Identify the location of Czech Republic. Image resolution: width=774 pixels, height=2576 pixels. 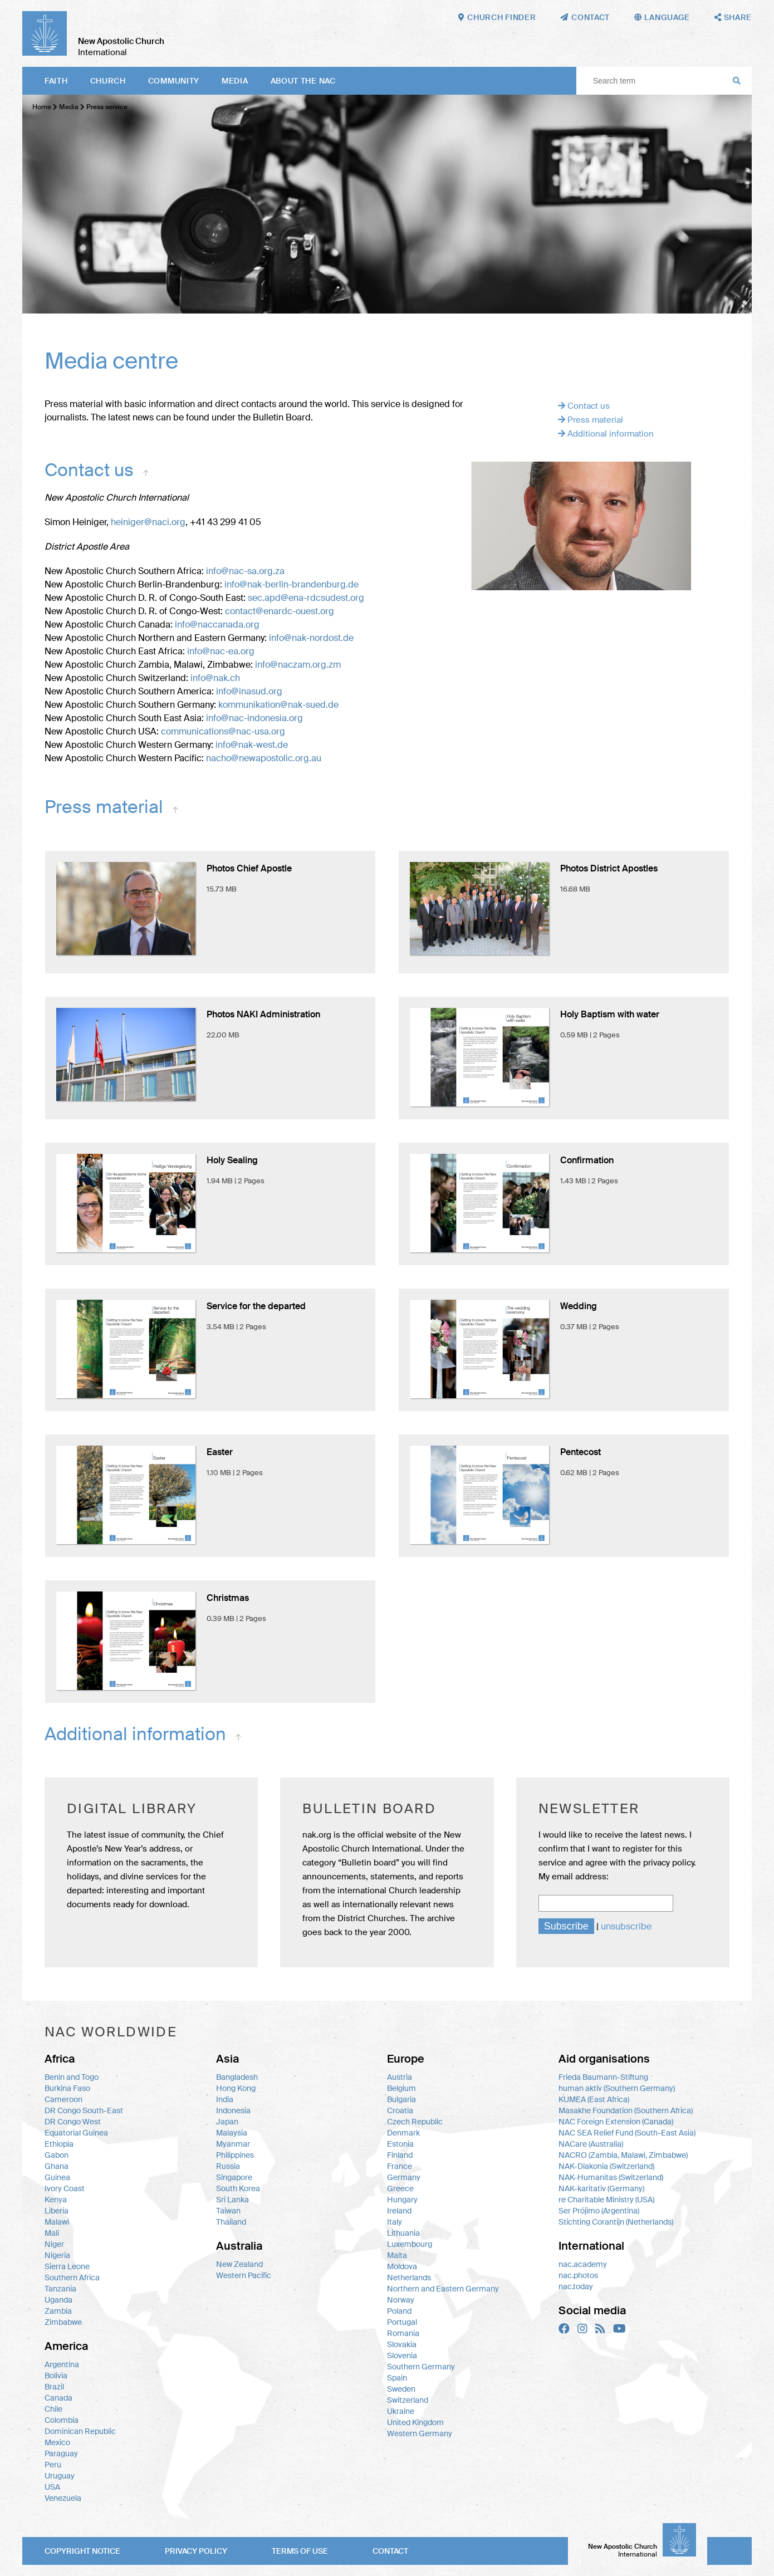
(415, 2122).